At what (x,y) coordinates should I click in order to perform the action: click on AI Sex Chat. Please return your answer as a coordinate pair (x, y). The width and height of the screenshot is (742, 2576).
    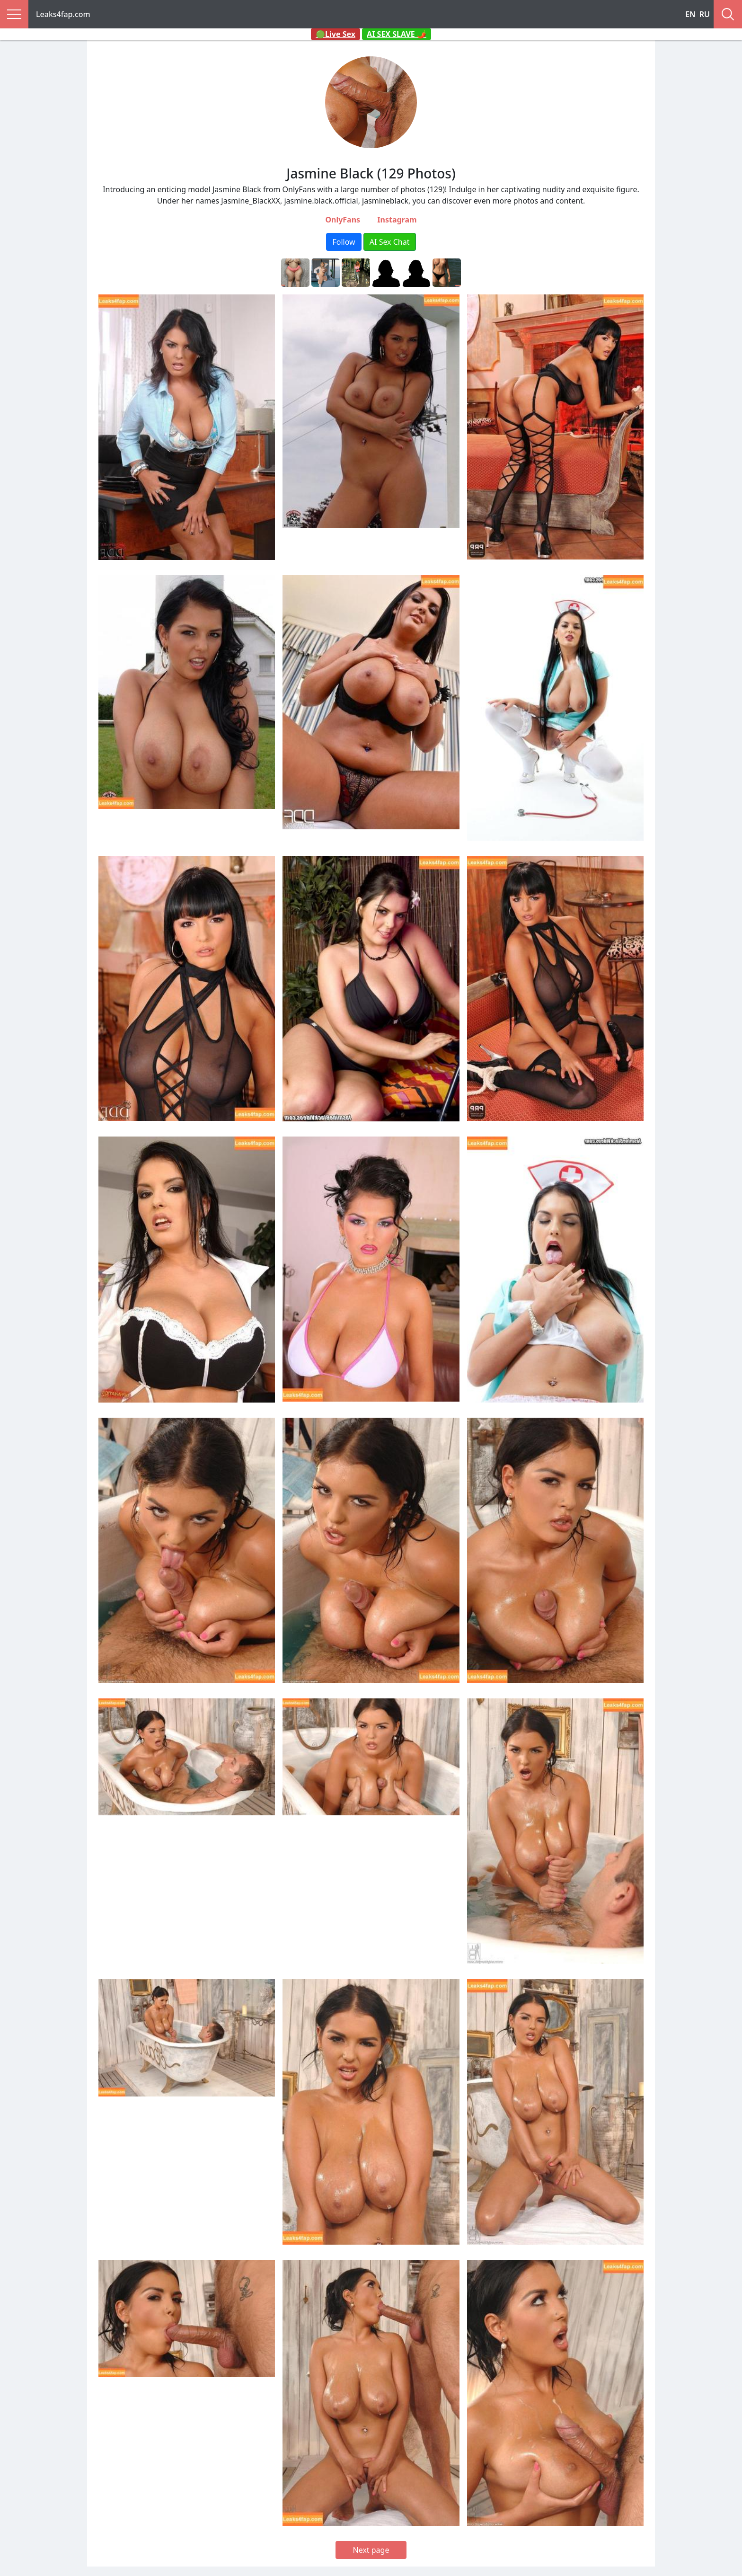
    Looking at the image, I should click on (390, 242).